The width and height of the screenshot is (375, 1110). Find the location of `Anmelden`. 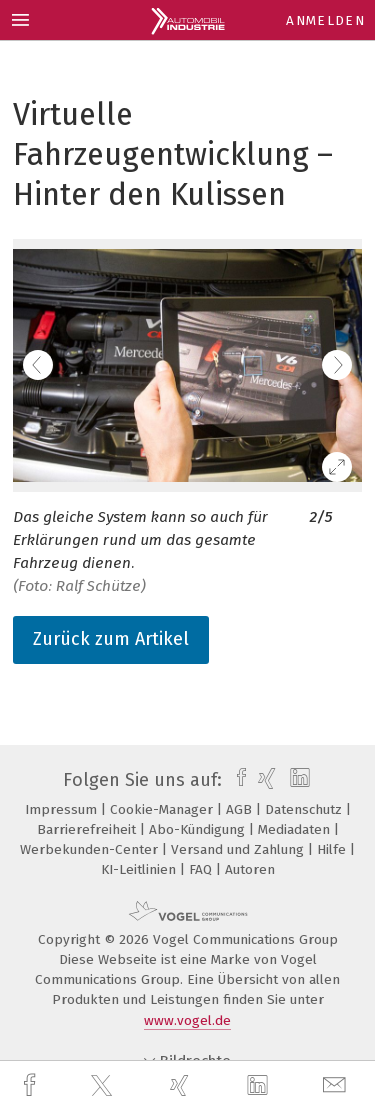

Anmelden is located at coordinates (325, 20).